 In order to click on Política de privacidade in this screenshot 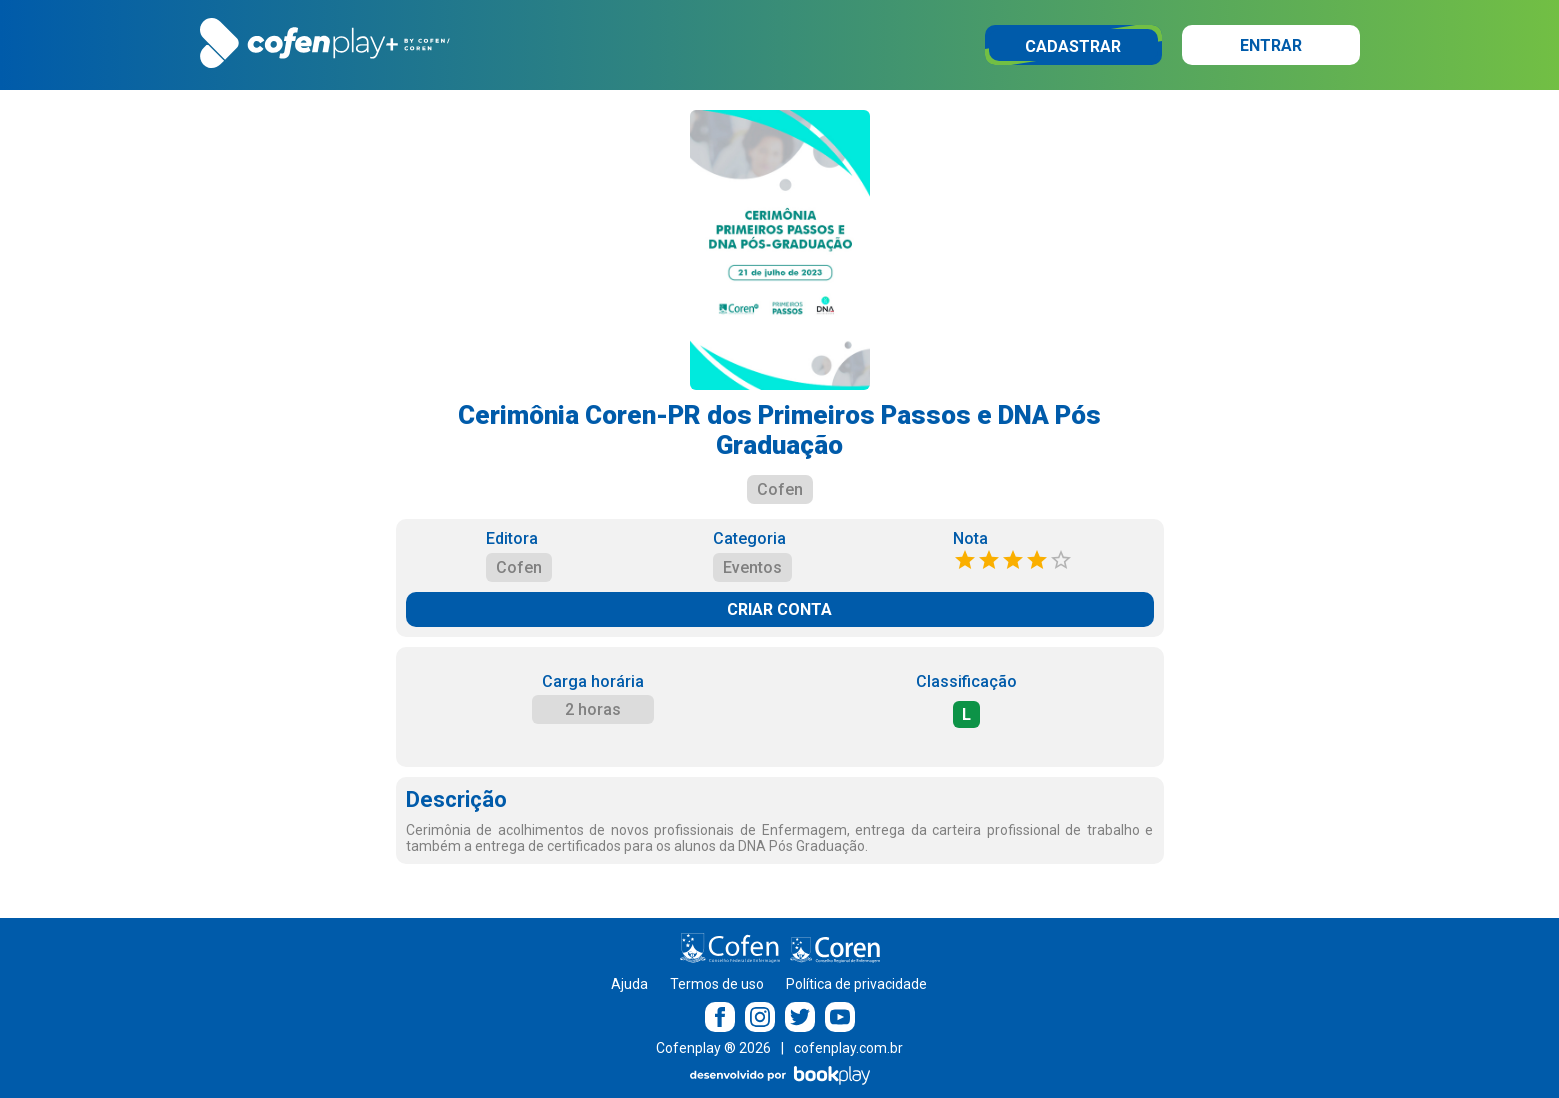, I will do `click(856, 984)`.